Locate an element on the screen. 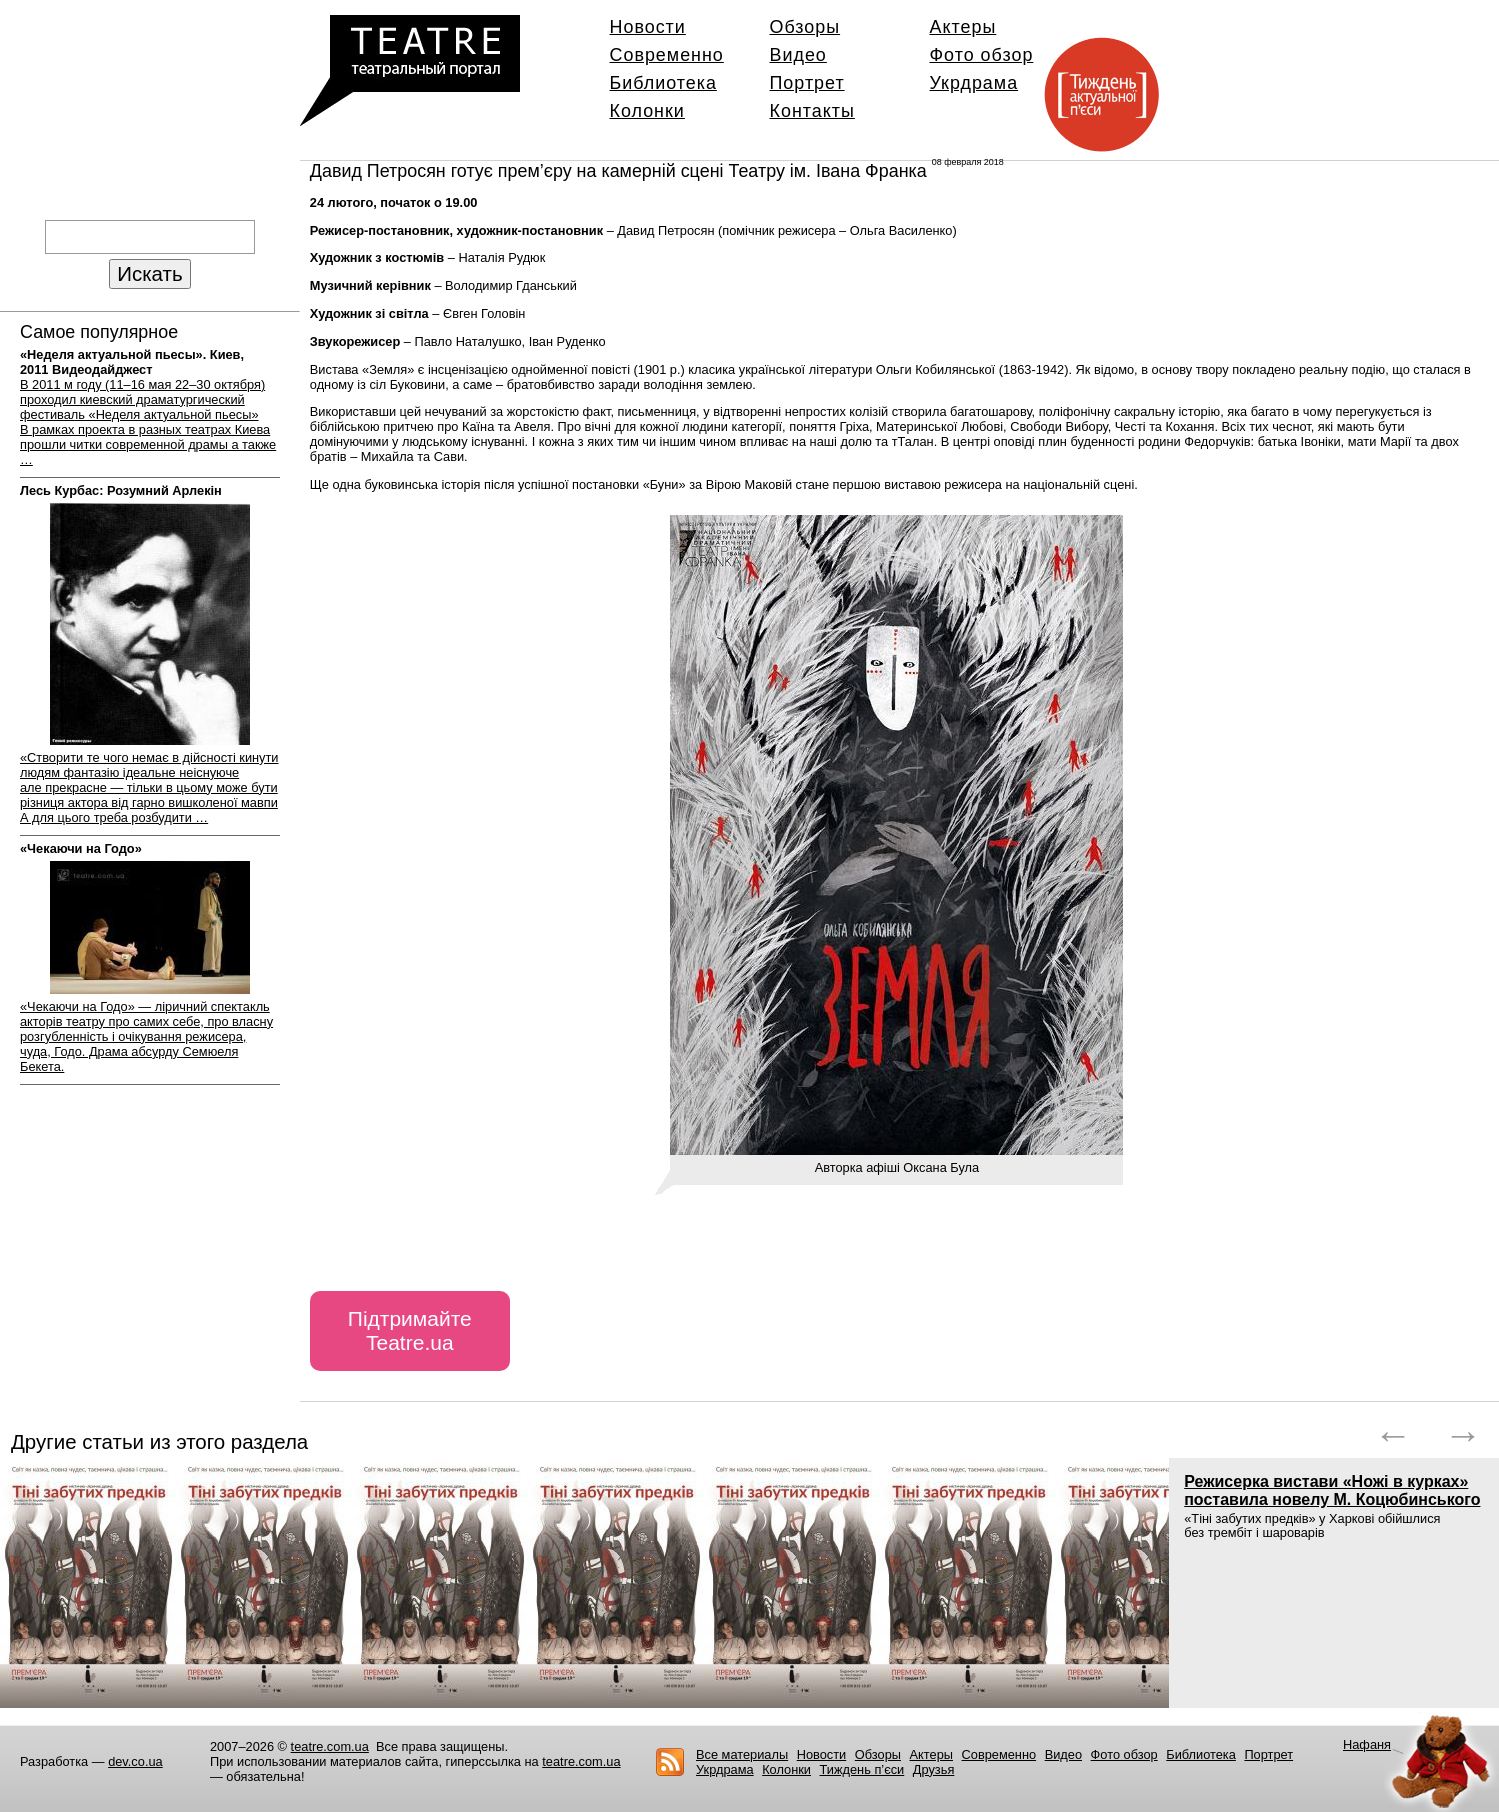  Все материалы is located at coordinates (742, 1754).